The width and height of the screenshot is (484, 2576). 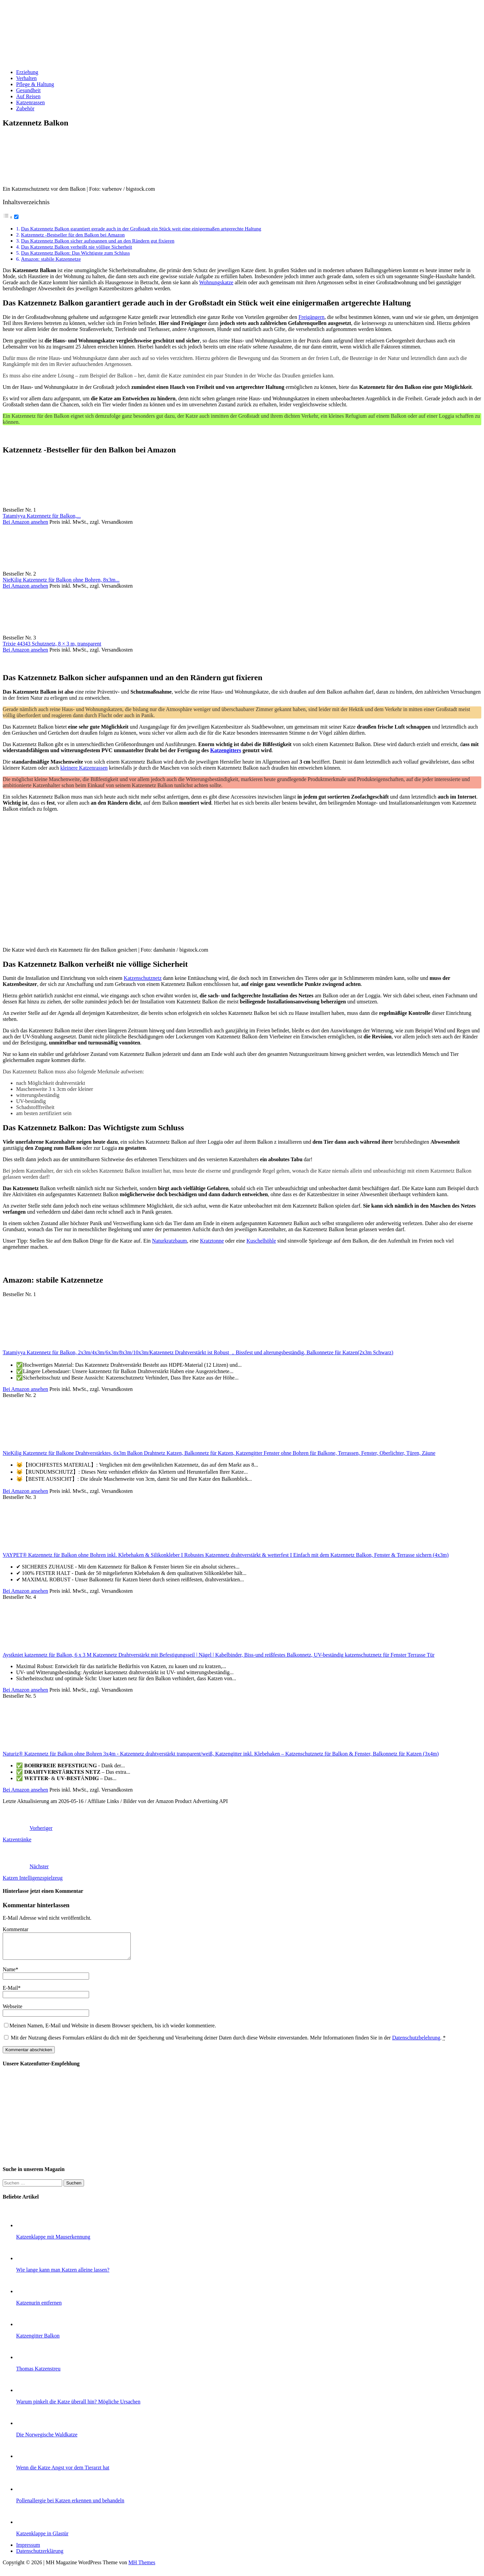 What do you see at coordinates (112, 2030) in the screenshot?
I see `Meinen Namen, E-Mail und Website in diesem Browser speichern, bis ich wieder kommentiere.` at bounding box center [112, 2030].